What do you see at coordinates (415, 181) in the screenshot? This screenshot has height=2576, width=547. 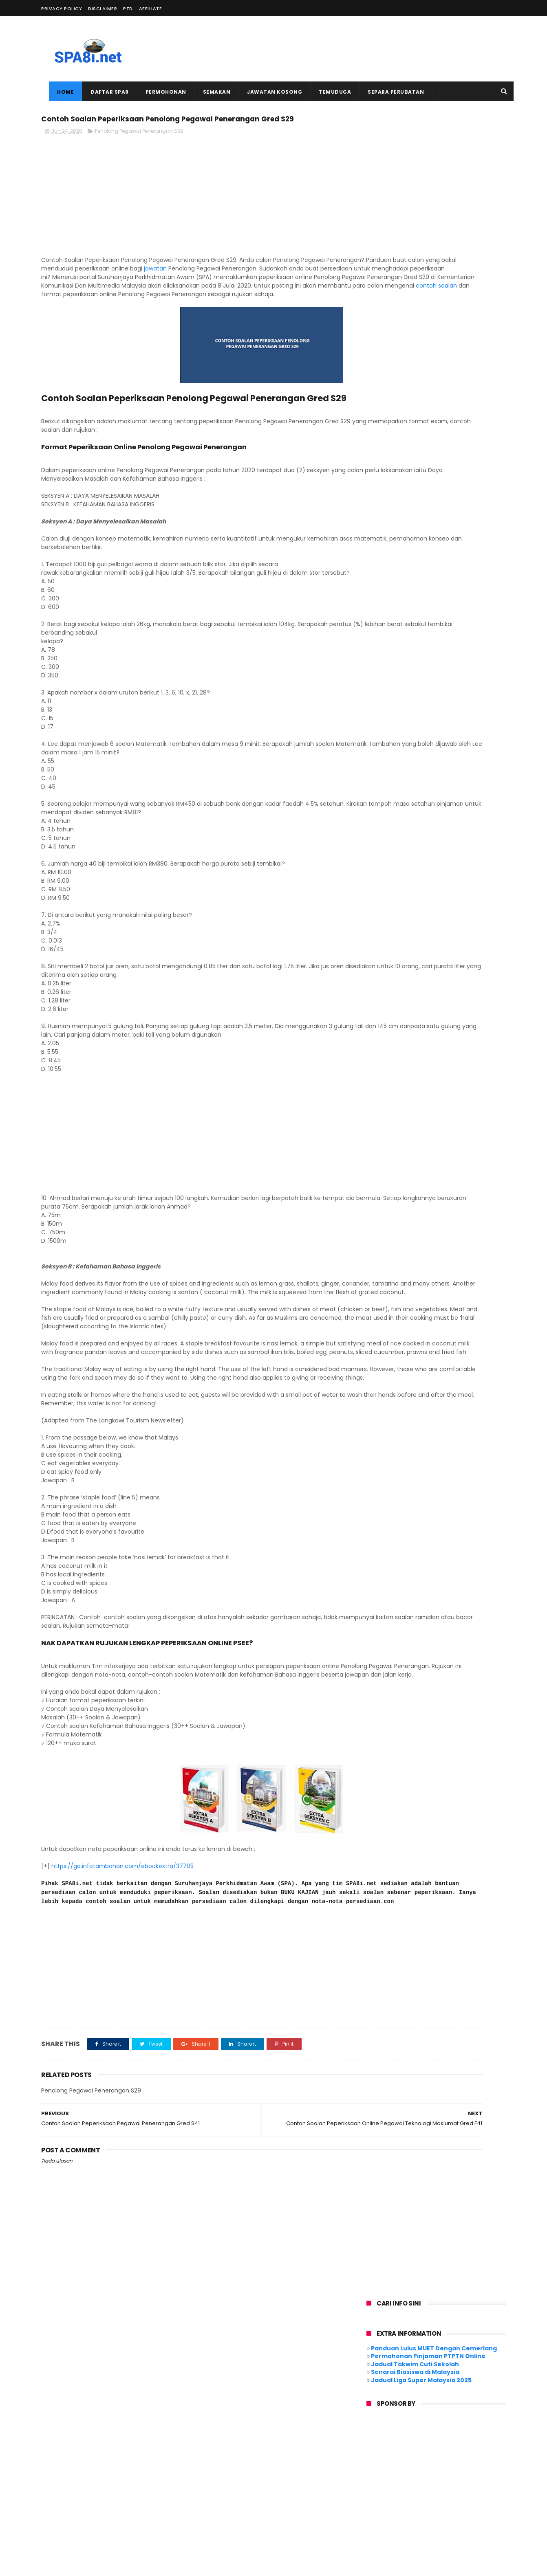 I see `Jadual Takwim Cuti Sekolah` at bounding box center [415, 181].